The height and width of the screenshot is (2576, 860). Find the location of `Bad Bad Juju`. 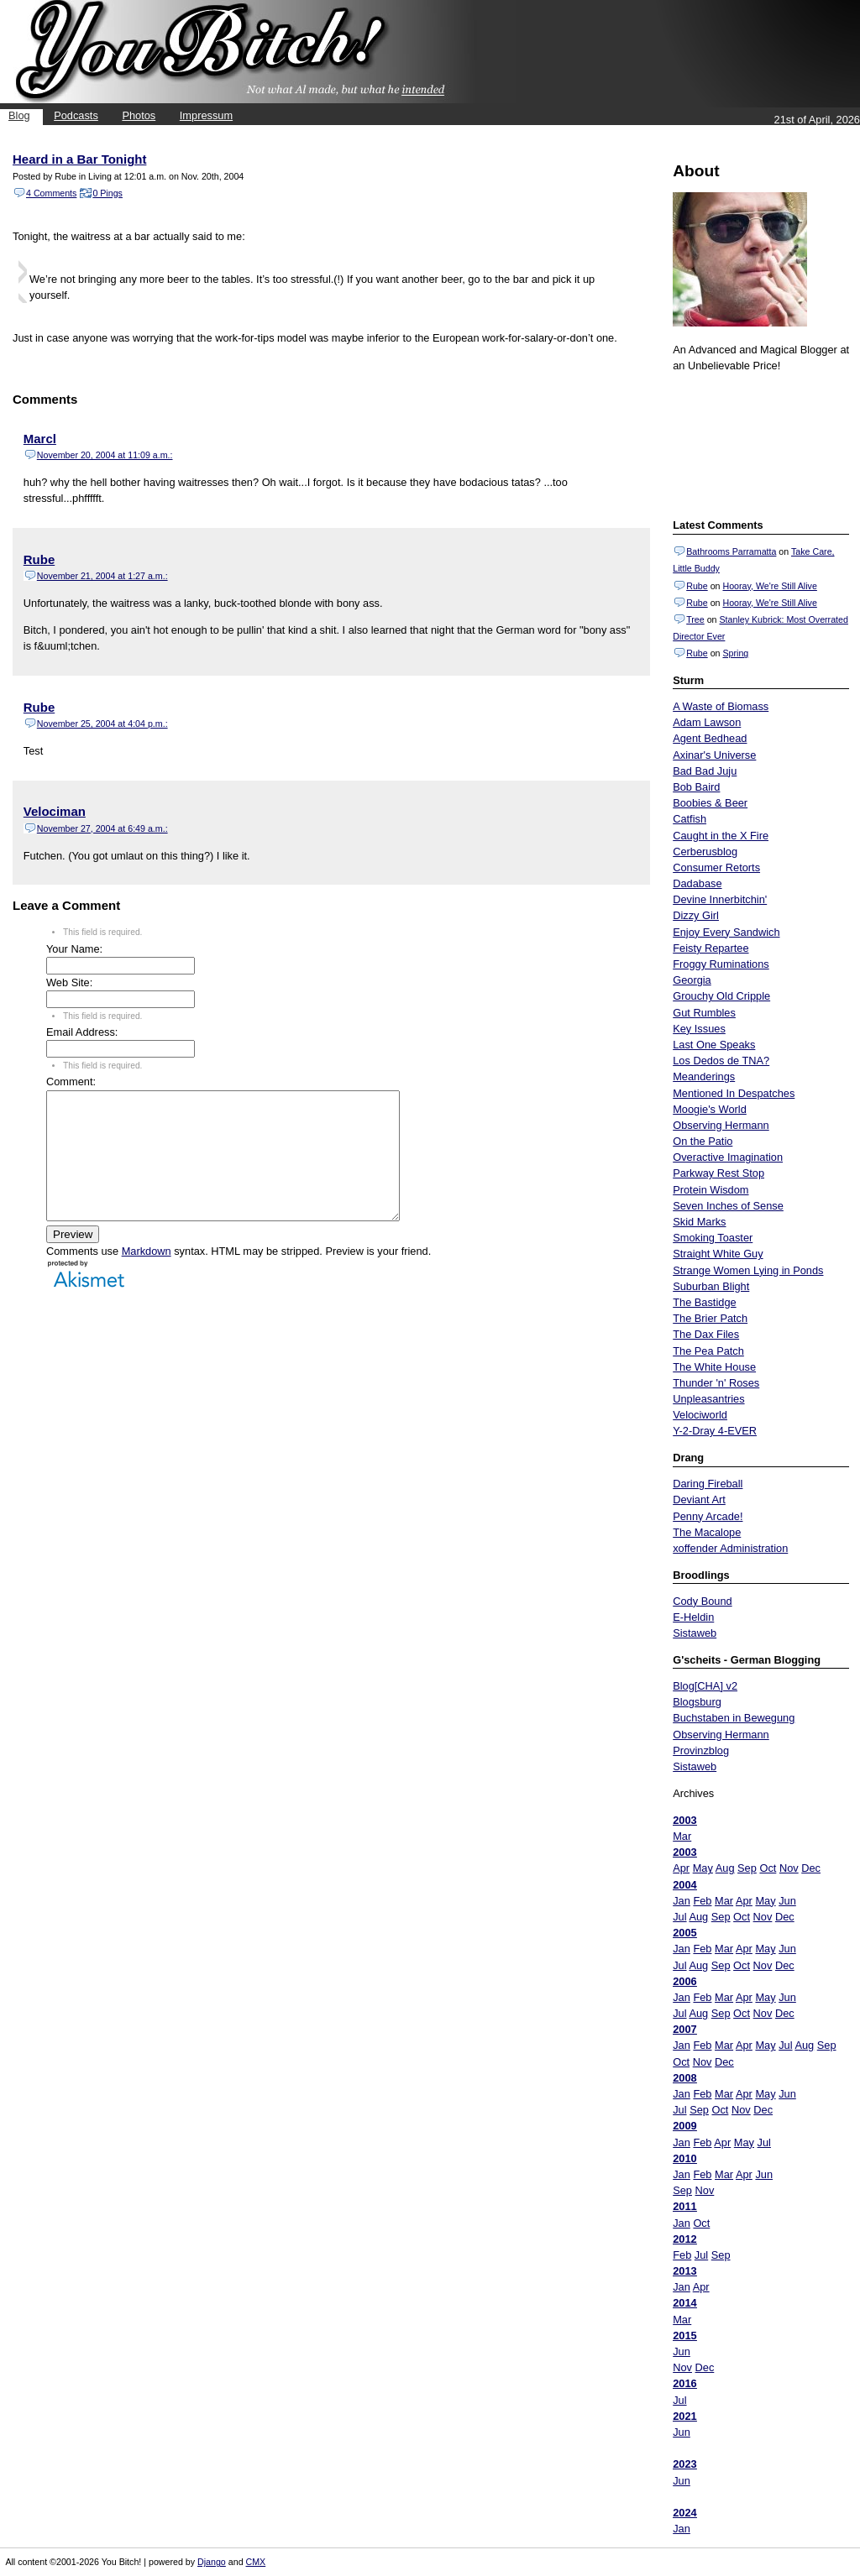

Bad Bad Juju is located at coordinates (705, 771).